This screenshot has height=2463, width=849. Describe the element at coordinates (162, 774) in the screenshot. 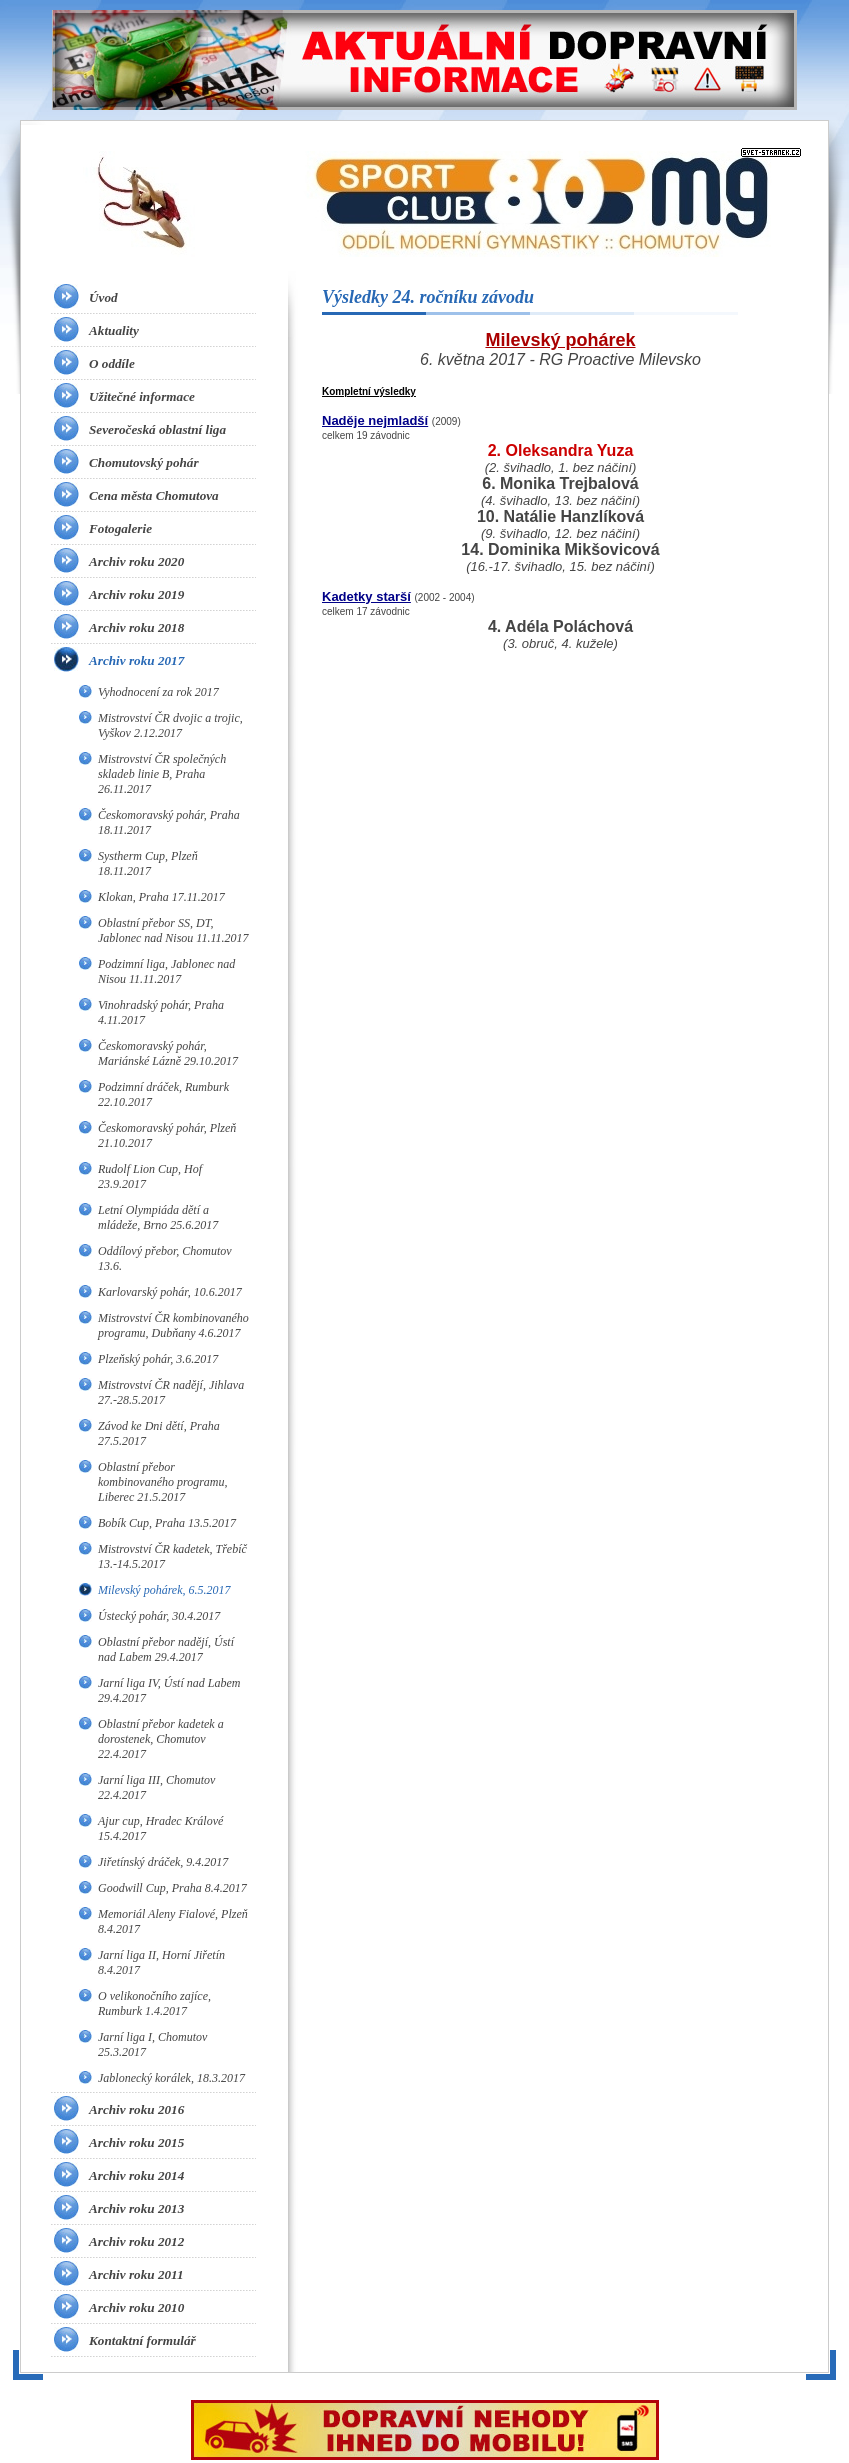

I see `Mistrovství ČR společných skladeb linie B, Praha 26.11.2017` at that location.